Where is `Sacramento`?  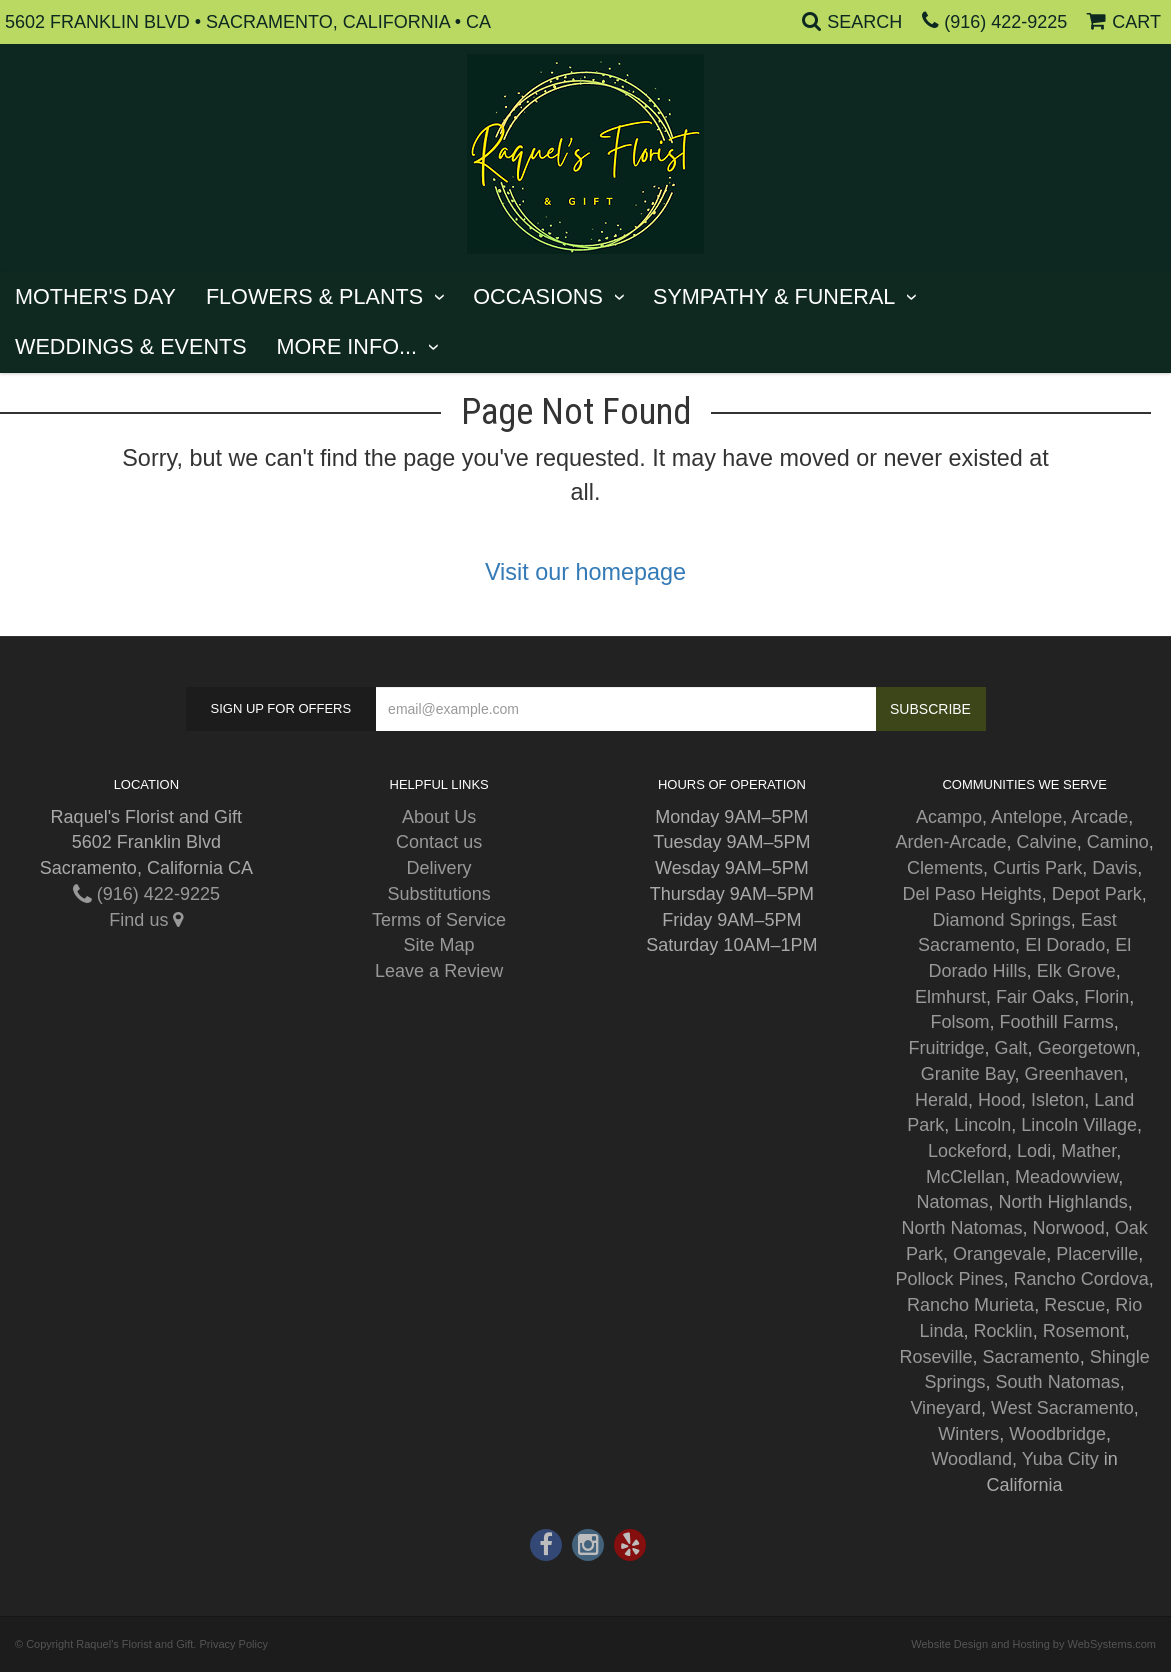 Sacramento is located at coordinates (1031, 1357).